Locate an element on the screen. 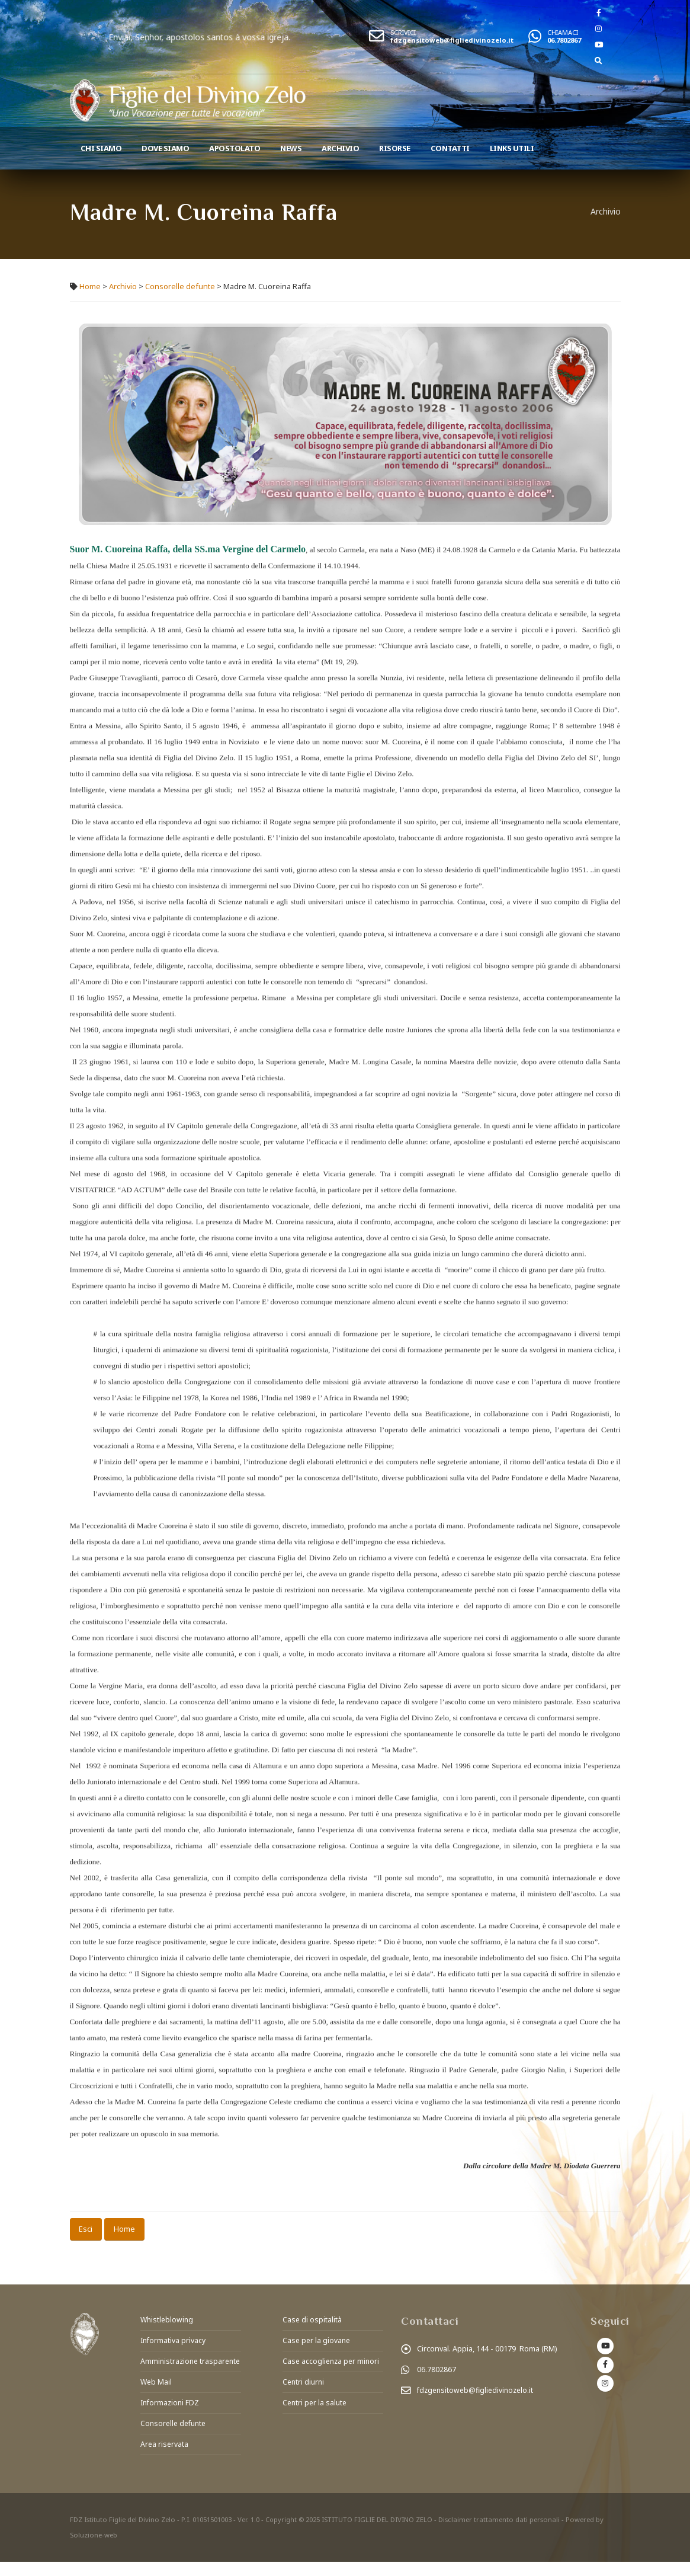 This screenshot has width=690, height=2576. Chi siamo is located at coordinates (101, 148).